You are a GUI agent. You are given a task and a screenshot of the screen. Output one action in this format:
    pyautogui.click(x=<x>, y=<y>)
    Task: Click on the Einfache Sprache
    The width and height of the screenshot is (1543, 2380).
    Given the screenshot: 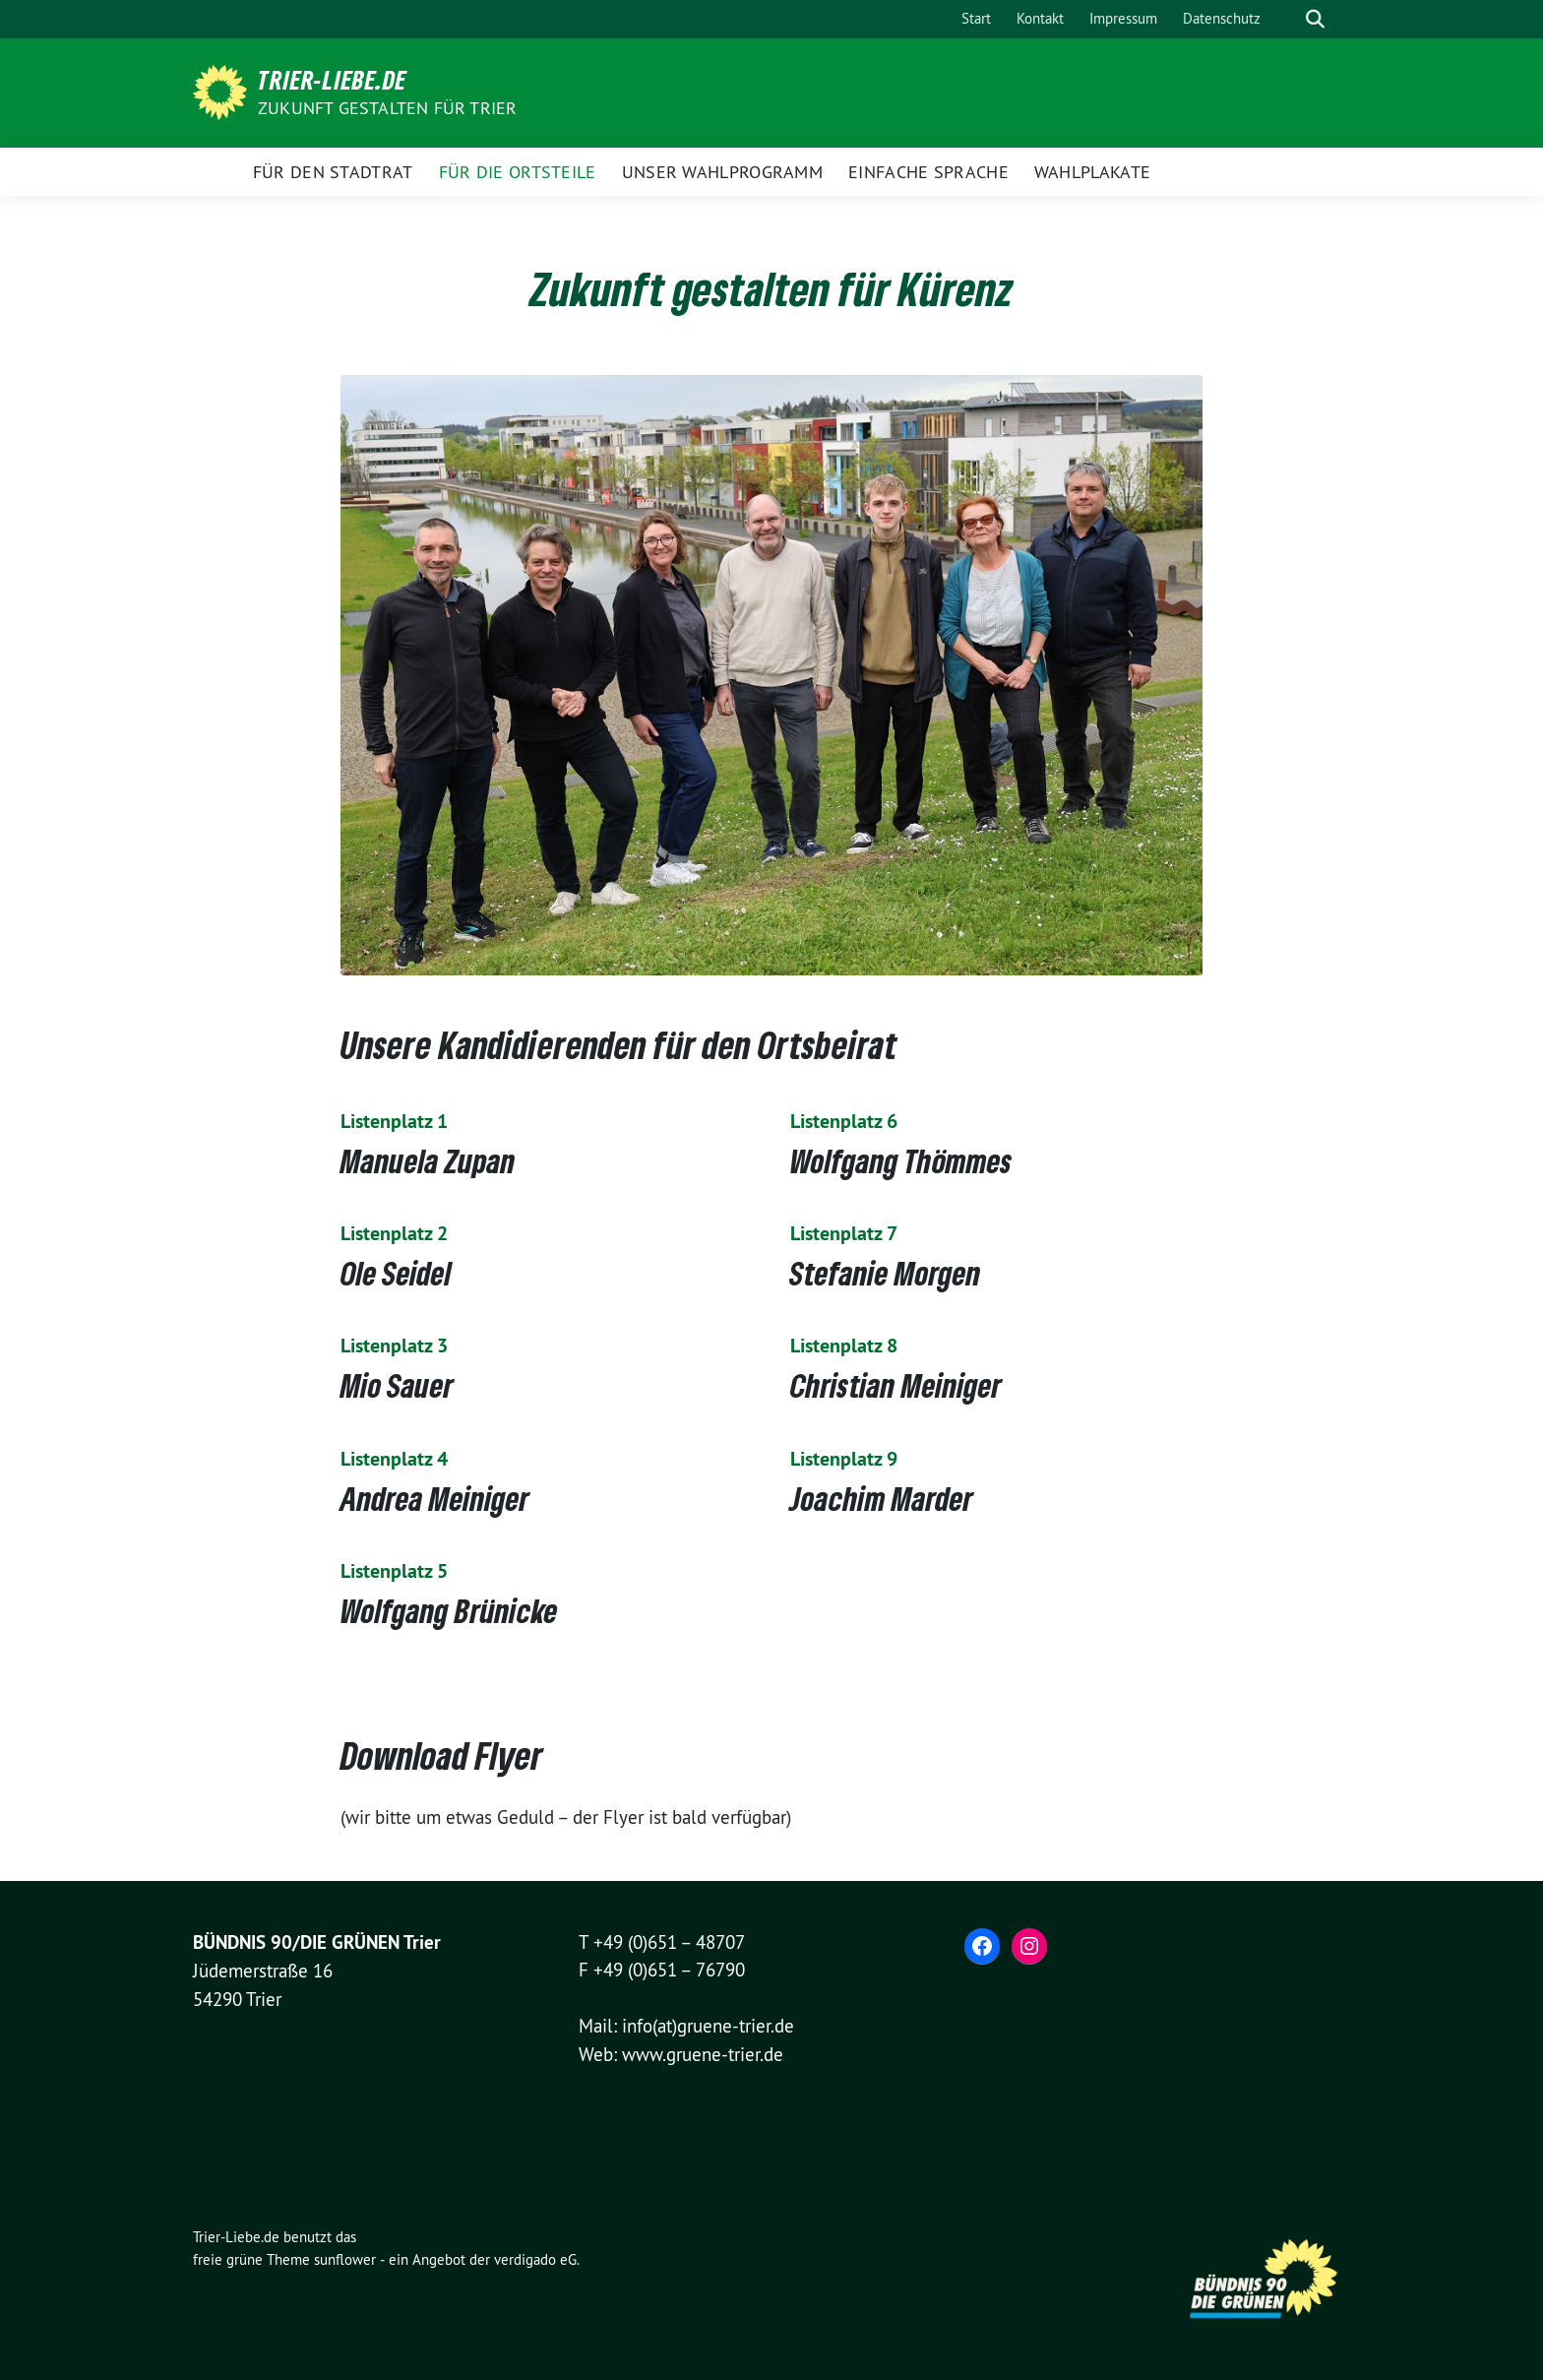 What is the action you would take?
    pyautogui.click(x=928, y=171)
    